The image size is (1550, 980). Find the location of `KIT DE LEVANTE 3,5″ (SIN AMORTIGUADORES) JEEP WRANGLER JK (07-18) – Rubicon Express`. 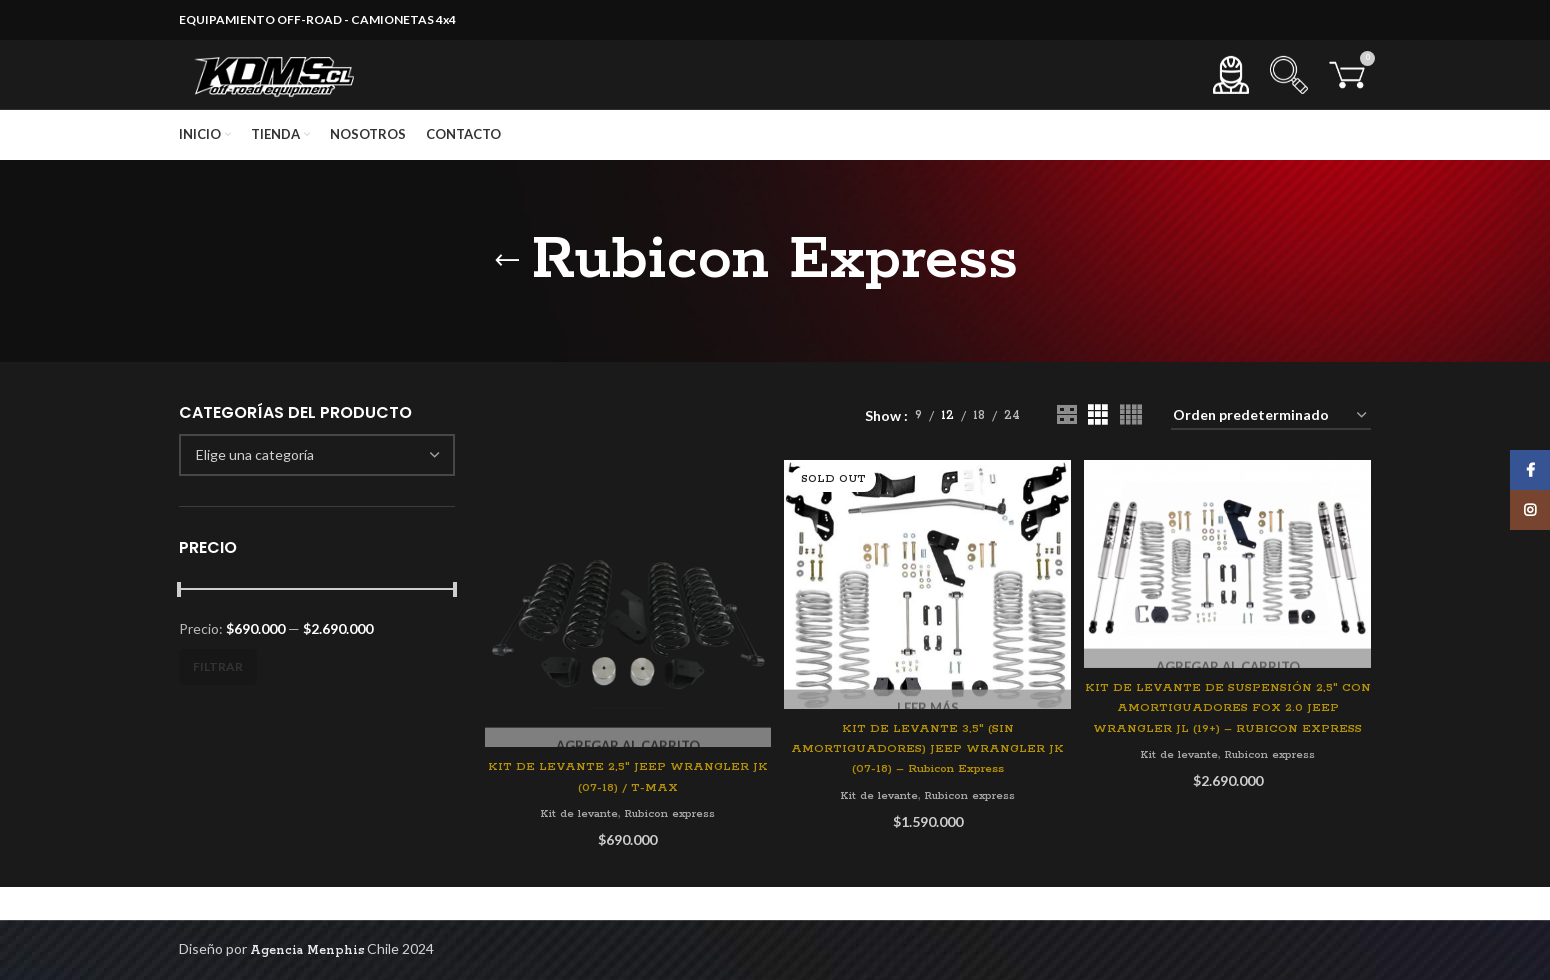

KIT DE LEVANTE 3,5″ (SIN AMORTIGUADORES) JEEP WRANGLER JK (07-18) – Rubicon Express is located at coordinates (928, 782).